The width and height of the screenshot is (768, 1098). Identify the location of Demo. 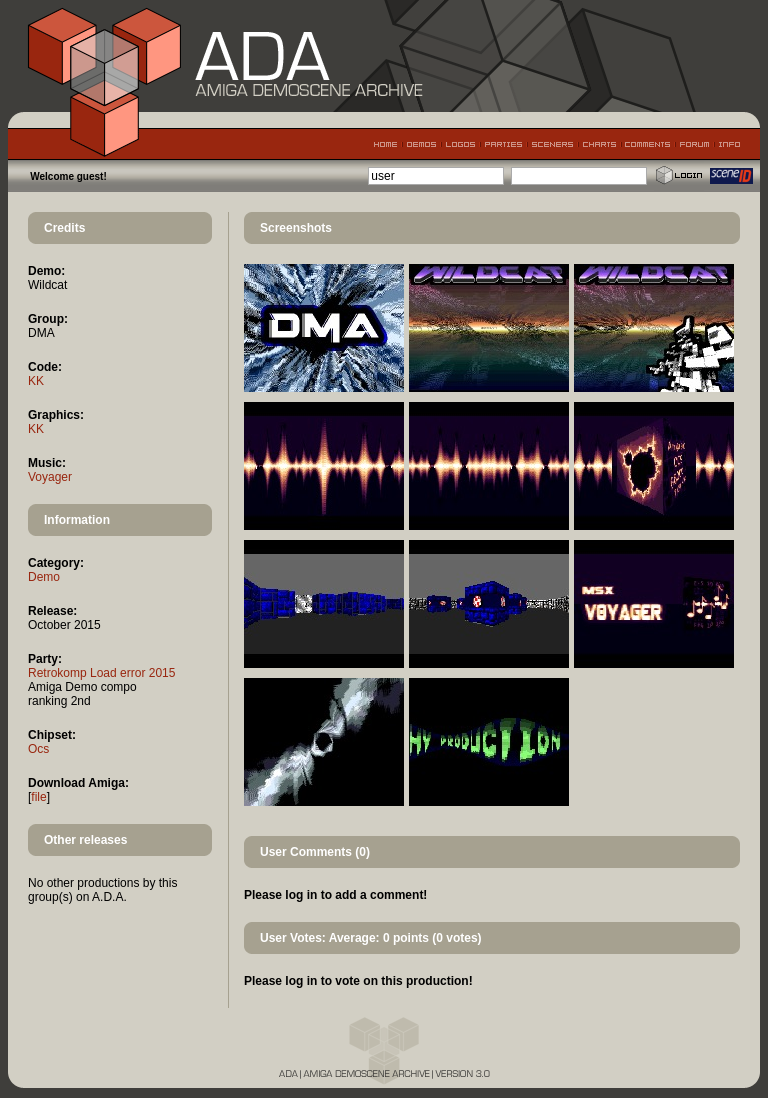
(44, 577).